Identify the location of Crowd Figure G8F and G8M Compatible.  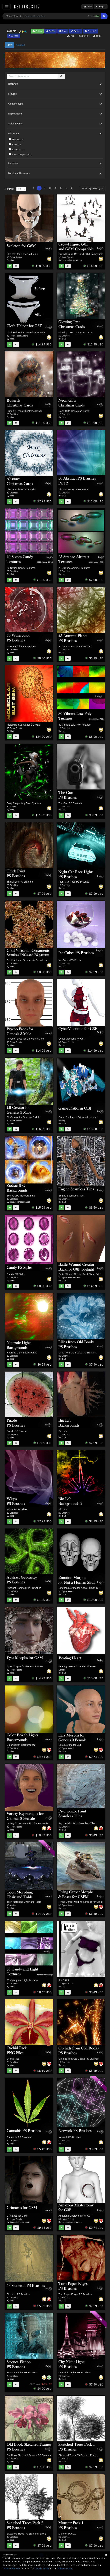
(81, 254).